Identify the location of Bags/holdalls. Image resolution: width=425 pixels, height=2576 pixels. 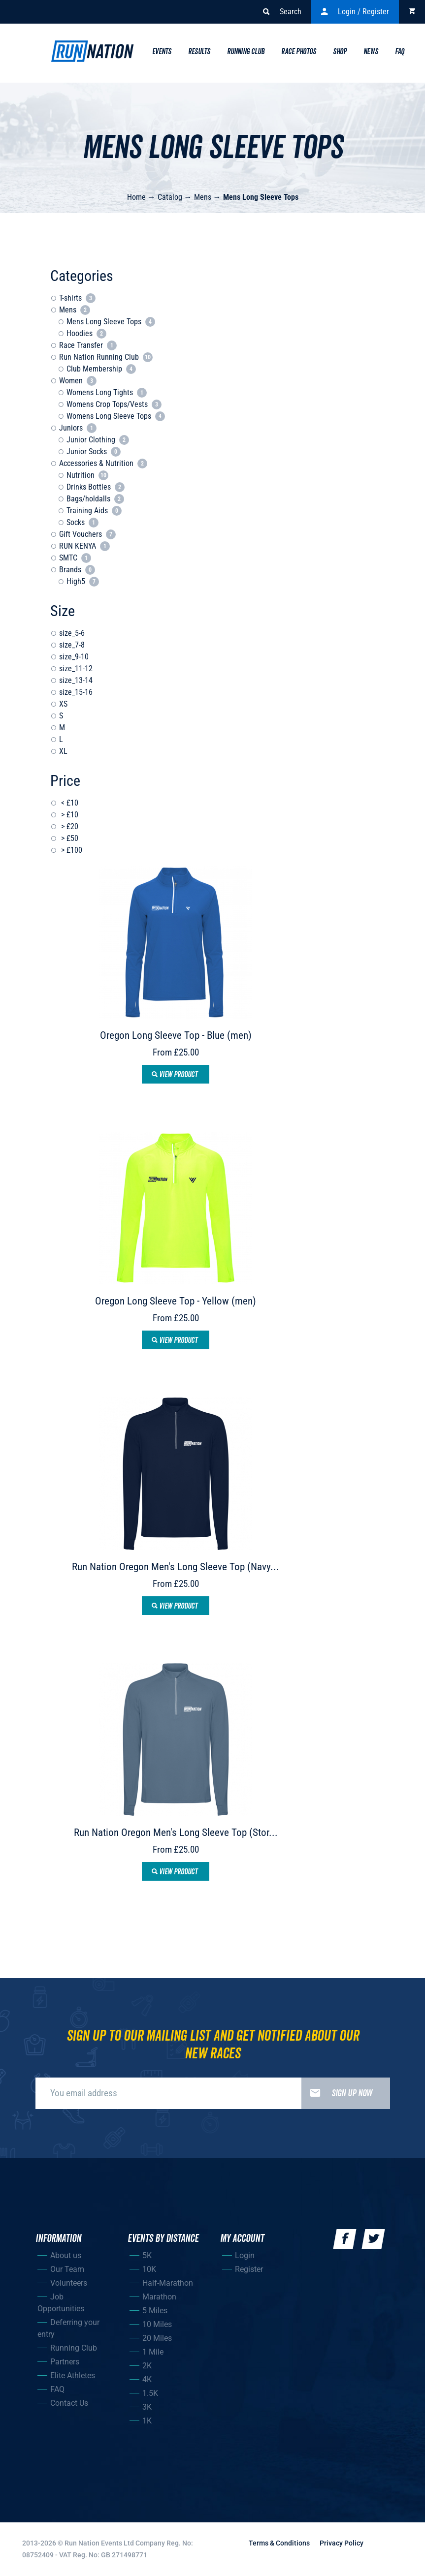
(95, 498).